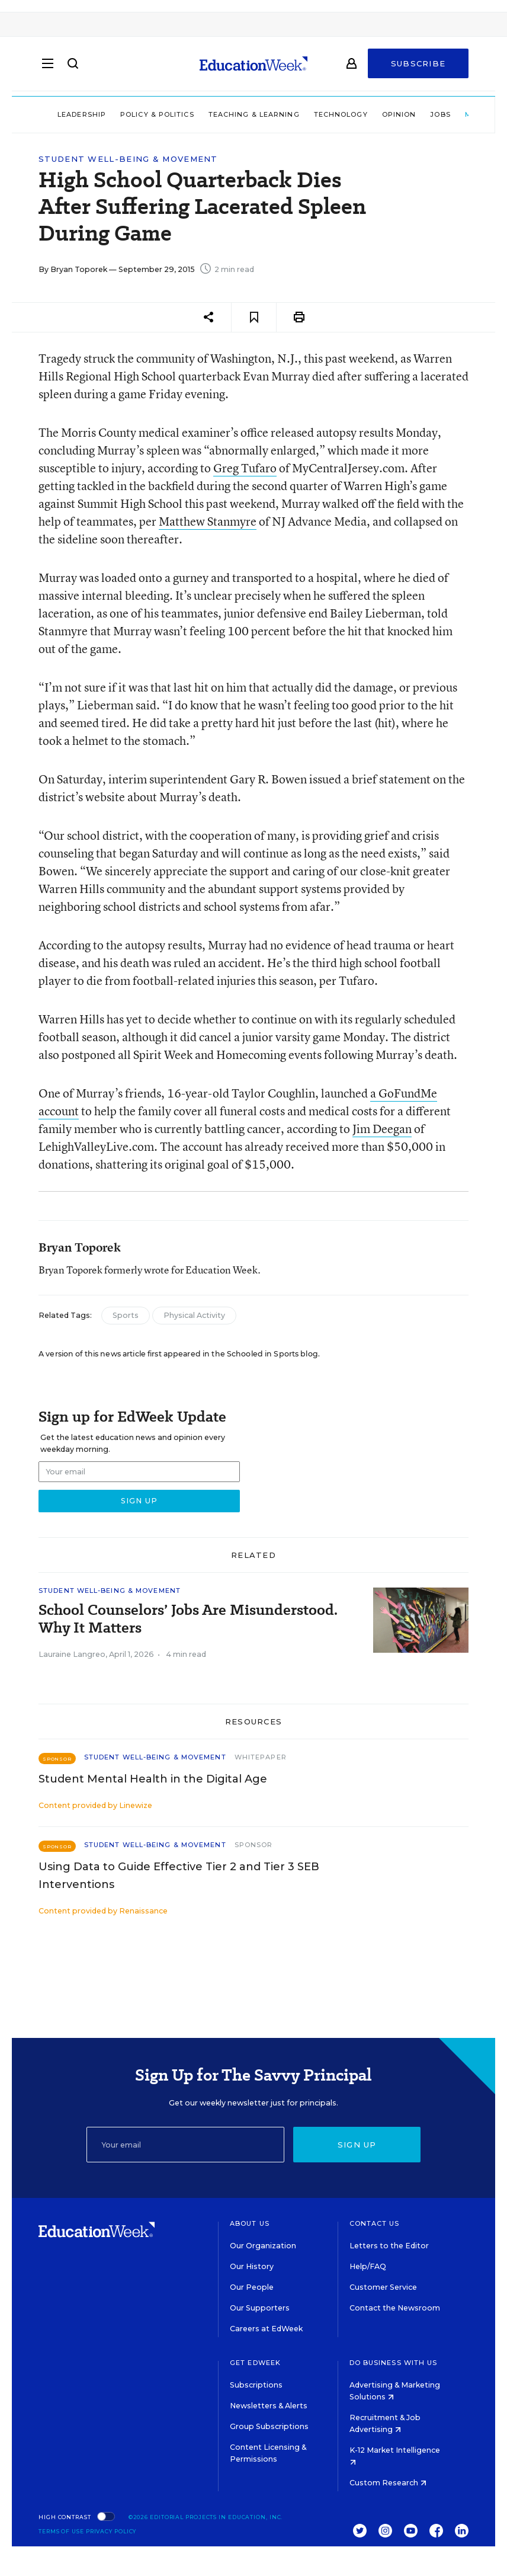 The image size is (507, 2576). I want to click on Our People, so click(252, 2287).